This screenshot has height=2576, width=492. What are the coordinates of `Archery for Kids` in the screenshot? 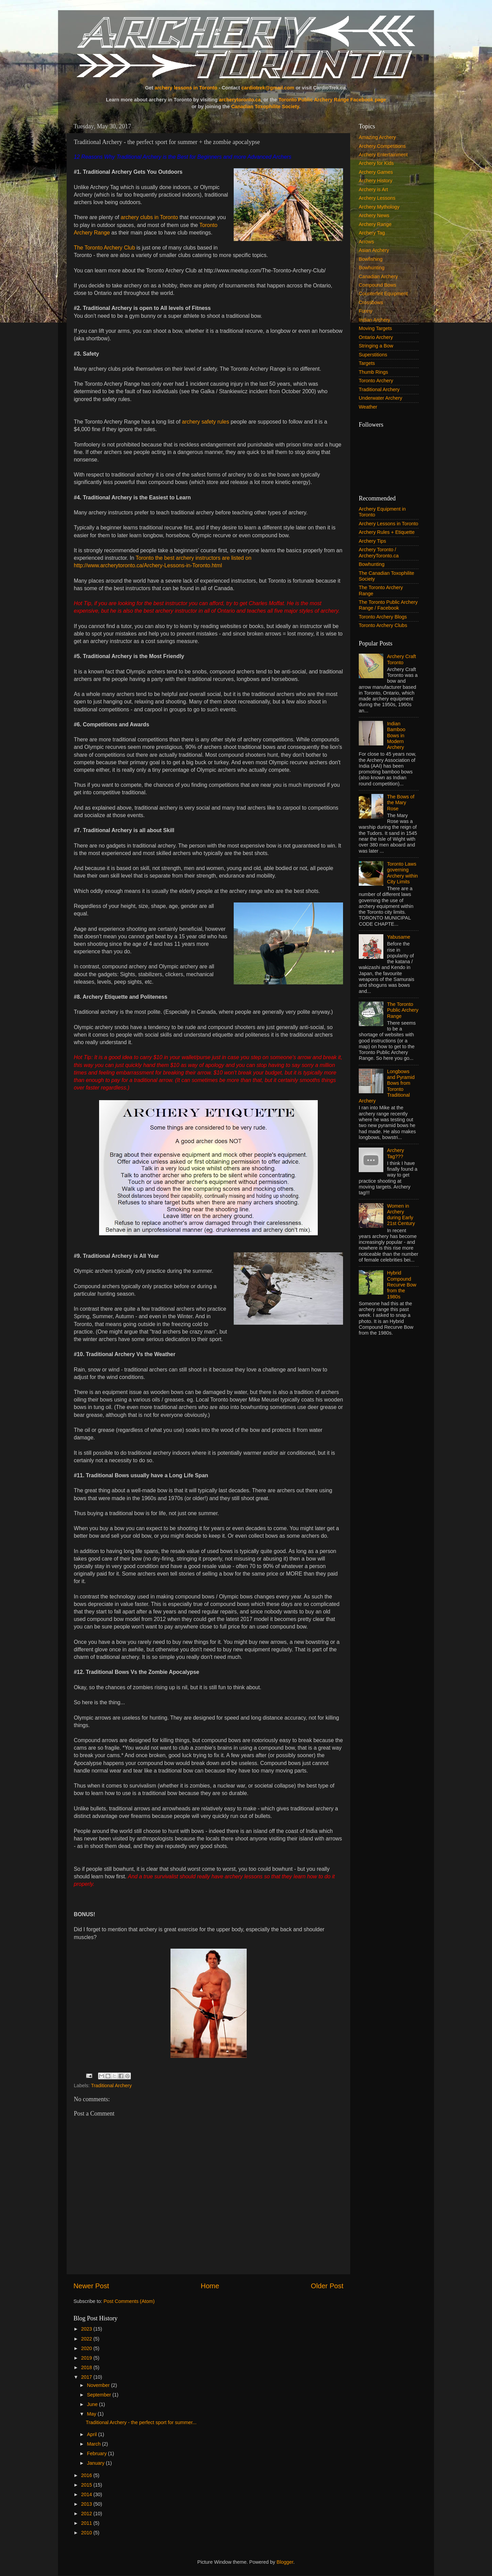 It's located at (376, 163).